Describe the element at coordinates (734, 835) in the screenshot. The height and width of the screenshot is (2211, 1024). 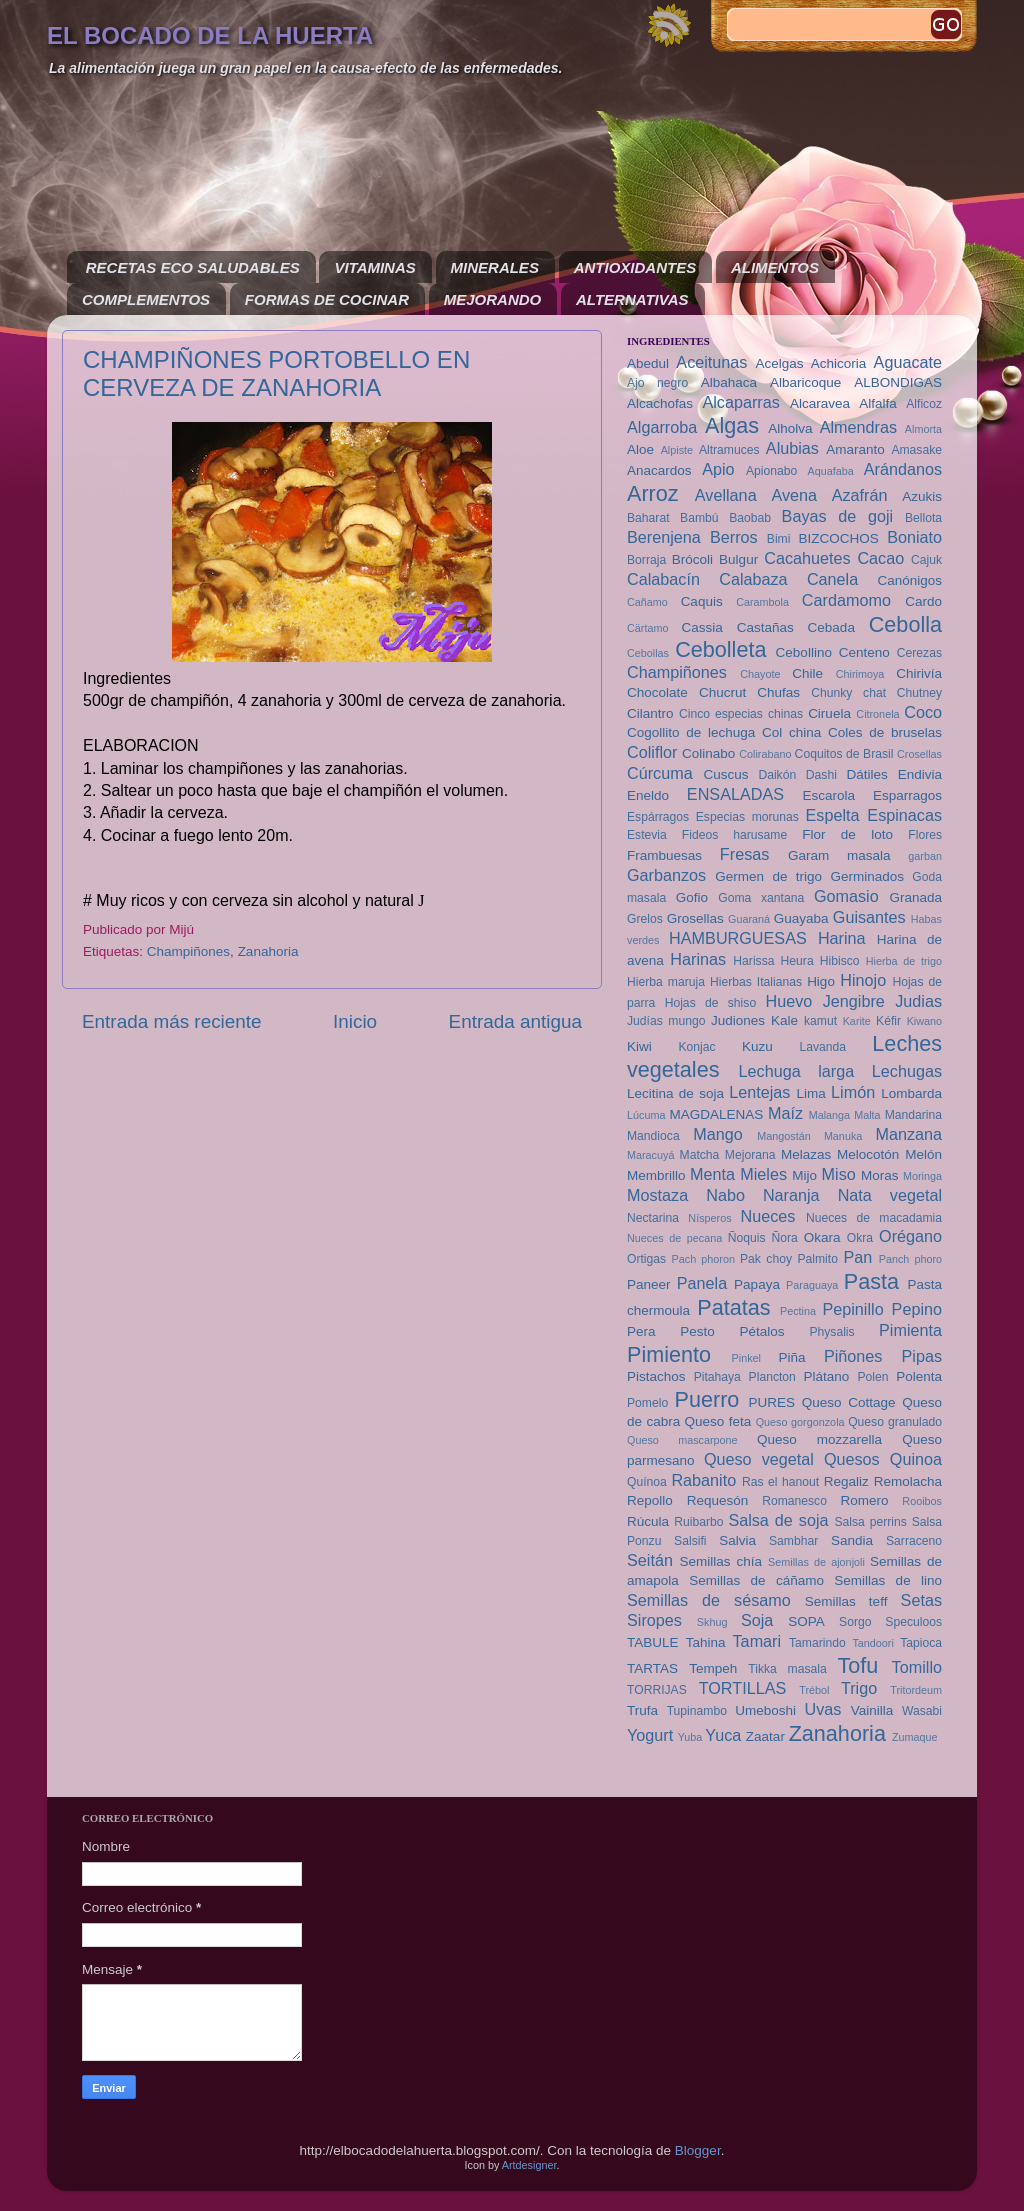
I see `Fideos harusame` at that location.